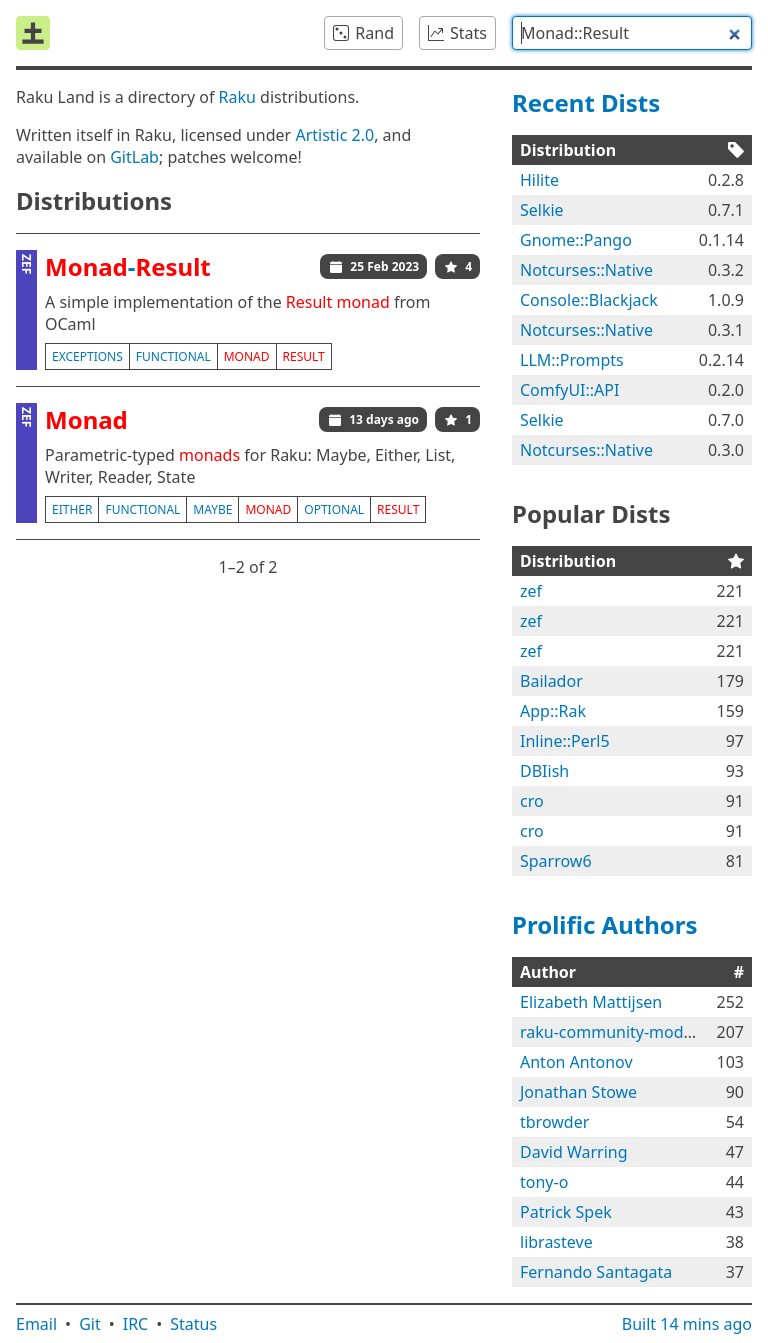  What do you see at coordinates (566, 1212) in the screenshot?
I see `Patrick Spek` at bounding box center [566, 1212].